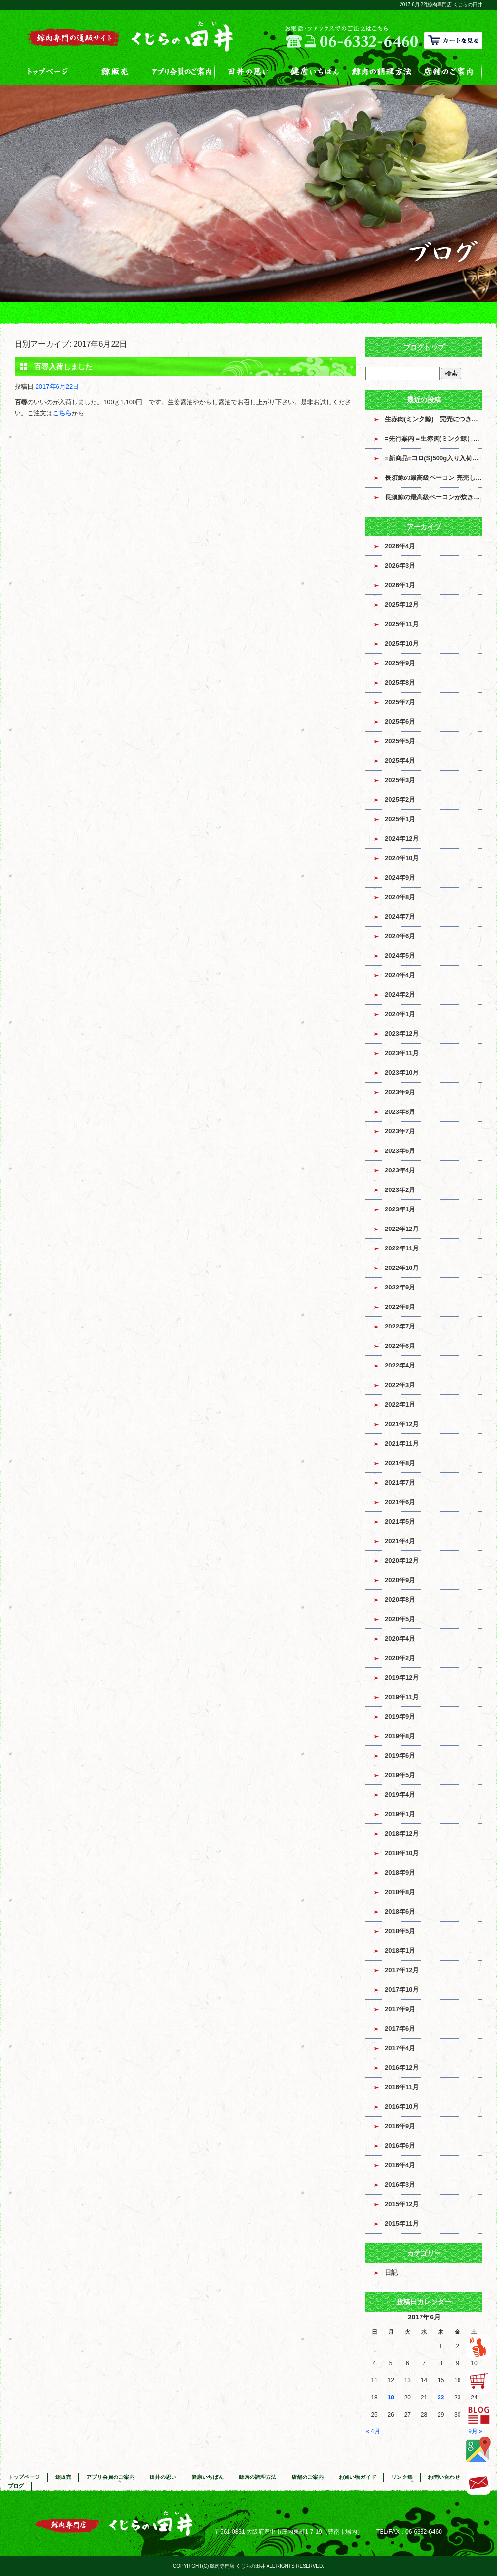  Describe the element at coordinates (400, 1892) in the screenshot. I see `2018年8月` at that location.